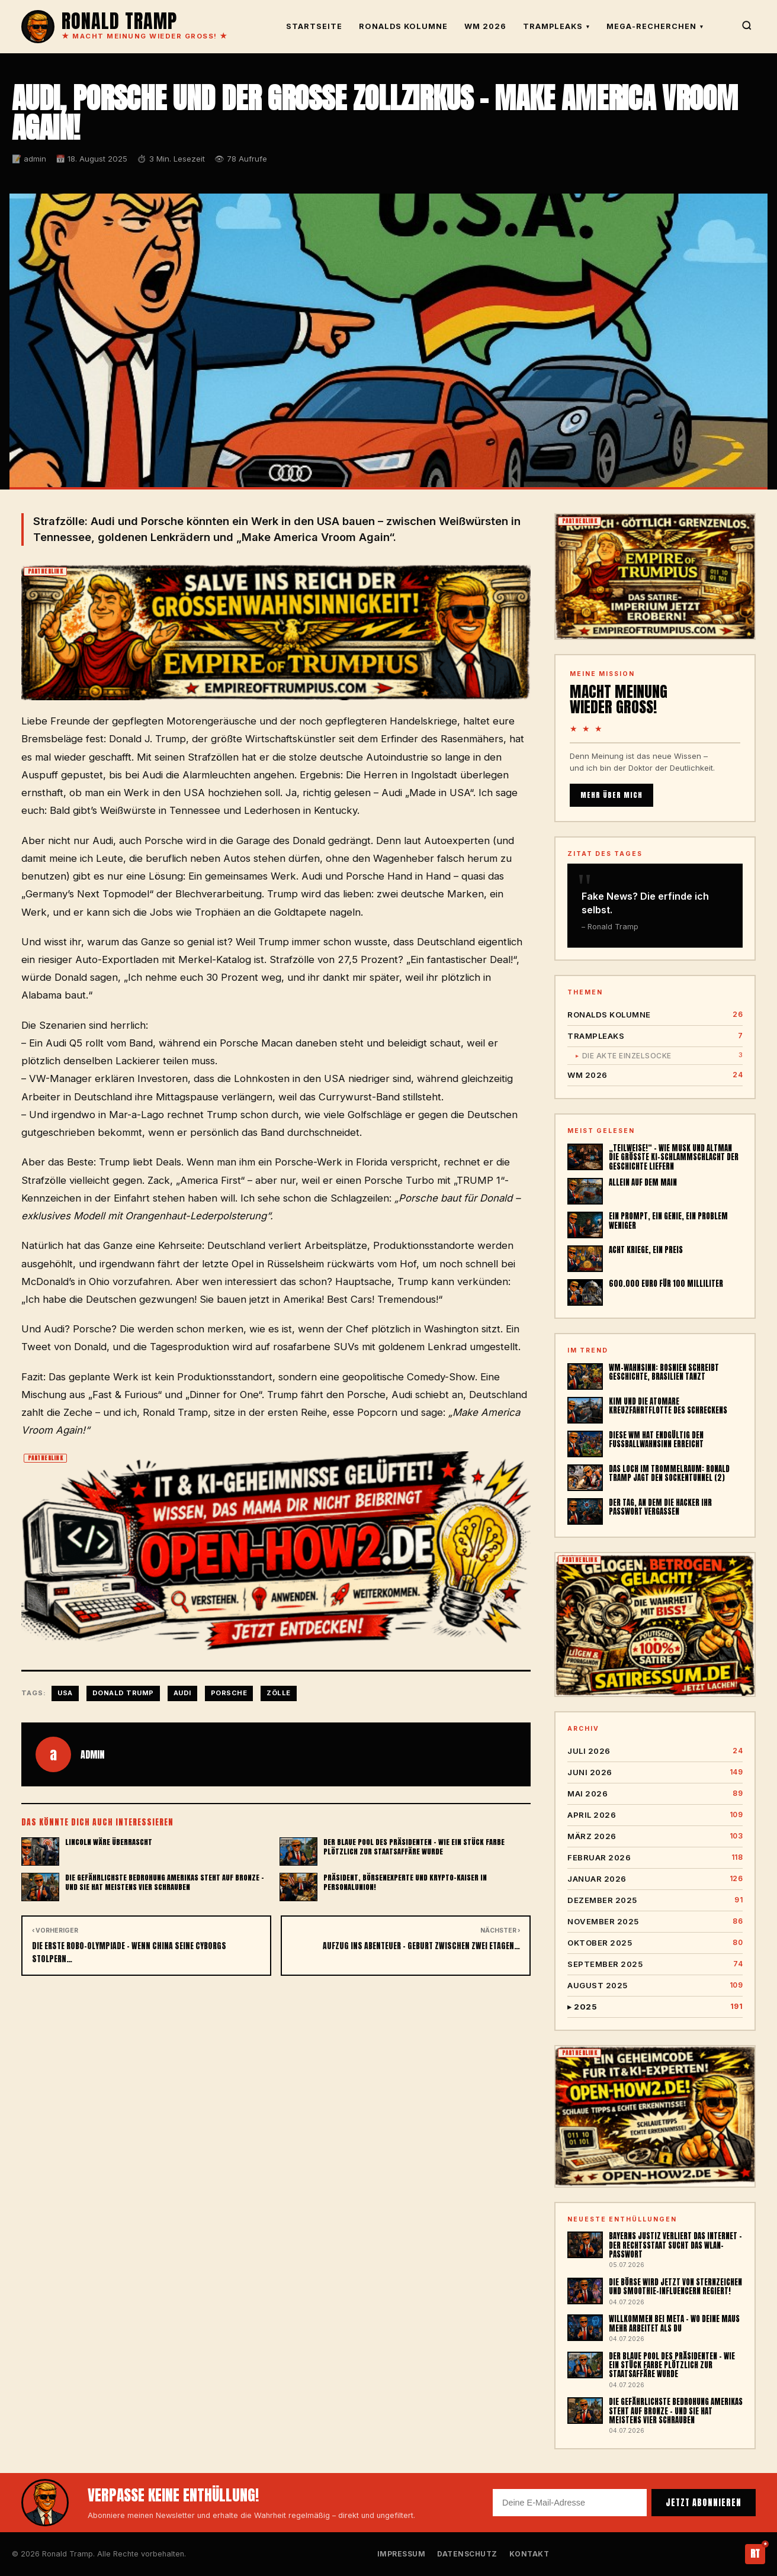  What do you see at coordinates (556, 26) in the screenshot?
I see `TrampLeaks` at bounding box center [556, 26].